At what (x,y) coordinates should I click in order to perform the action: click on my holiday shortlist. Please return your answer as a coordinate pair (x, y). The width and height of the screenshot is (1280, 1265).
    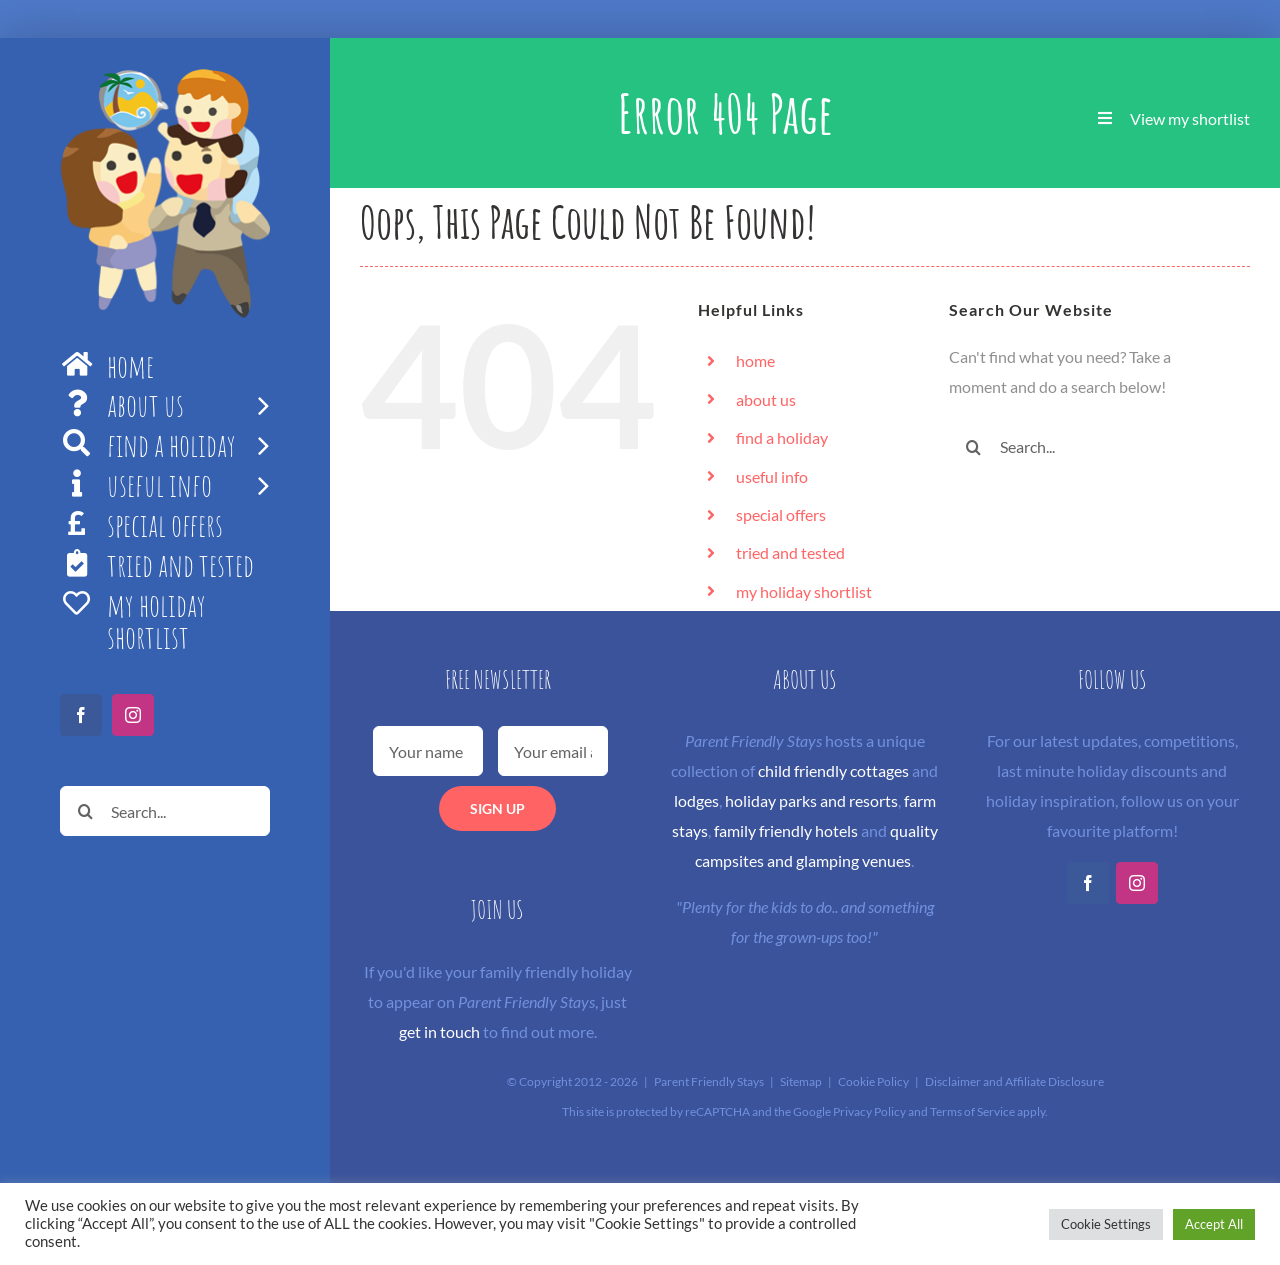
    Looking at the image, I should click on (804, 591).